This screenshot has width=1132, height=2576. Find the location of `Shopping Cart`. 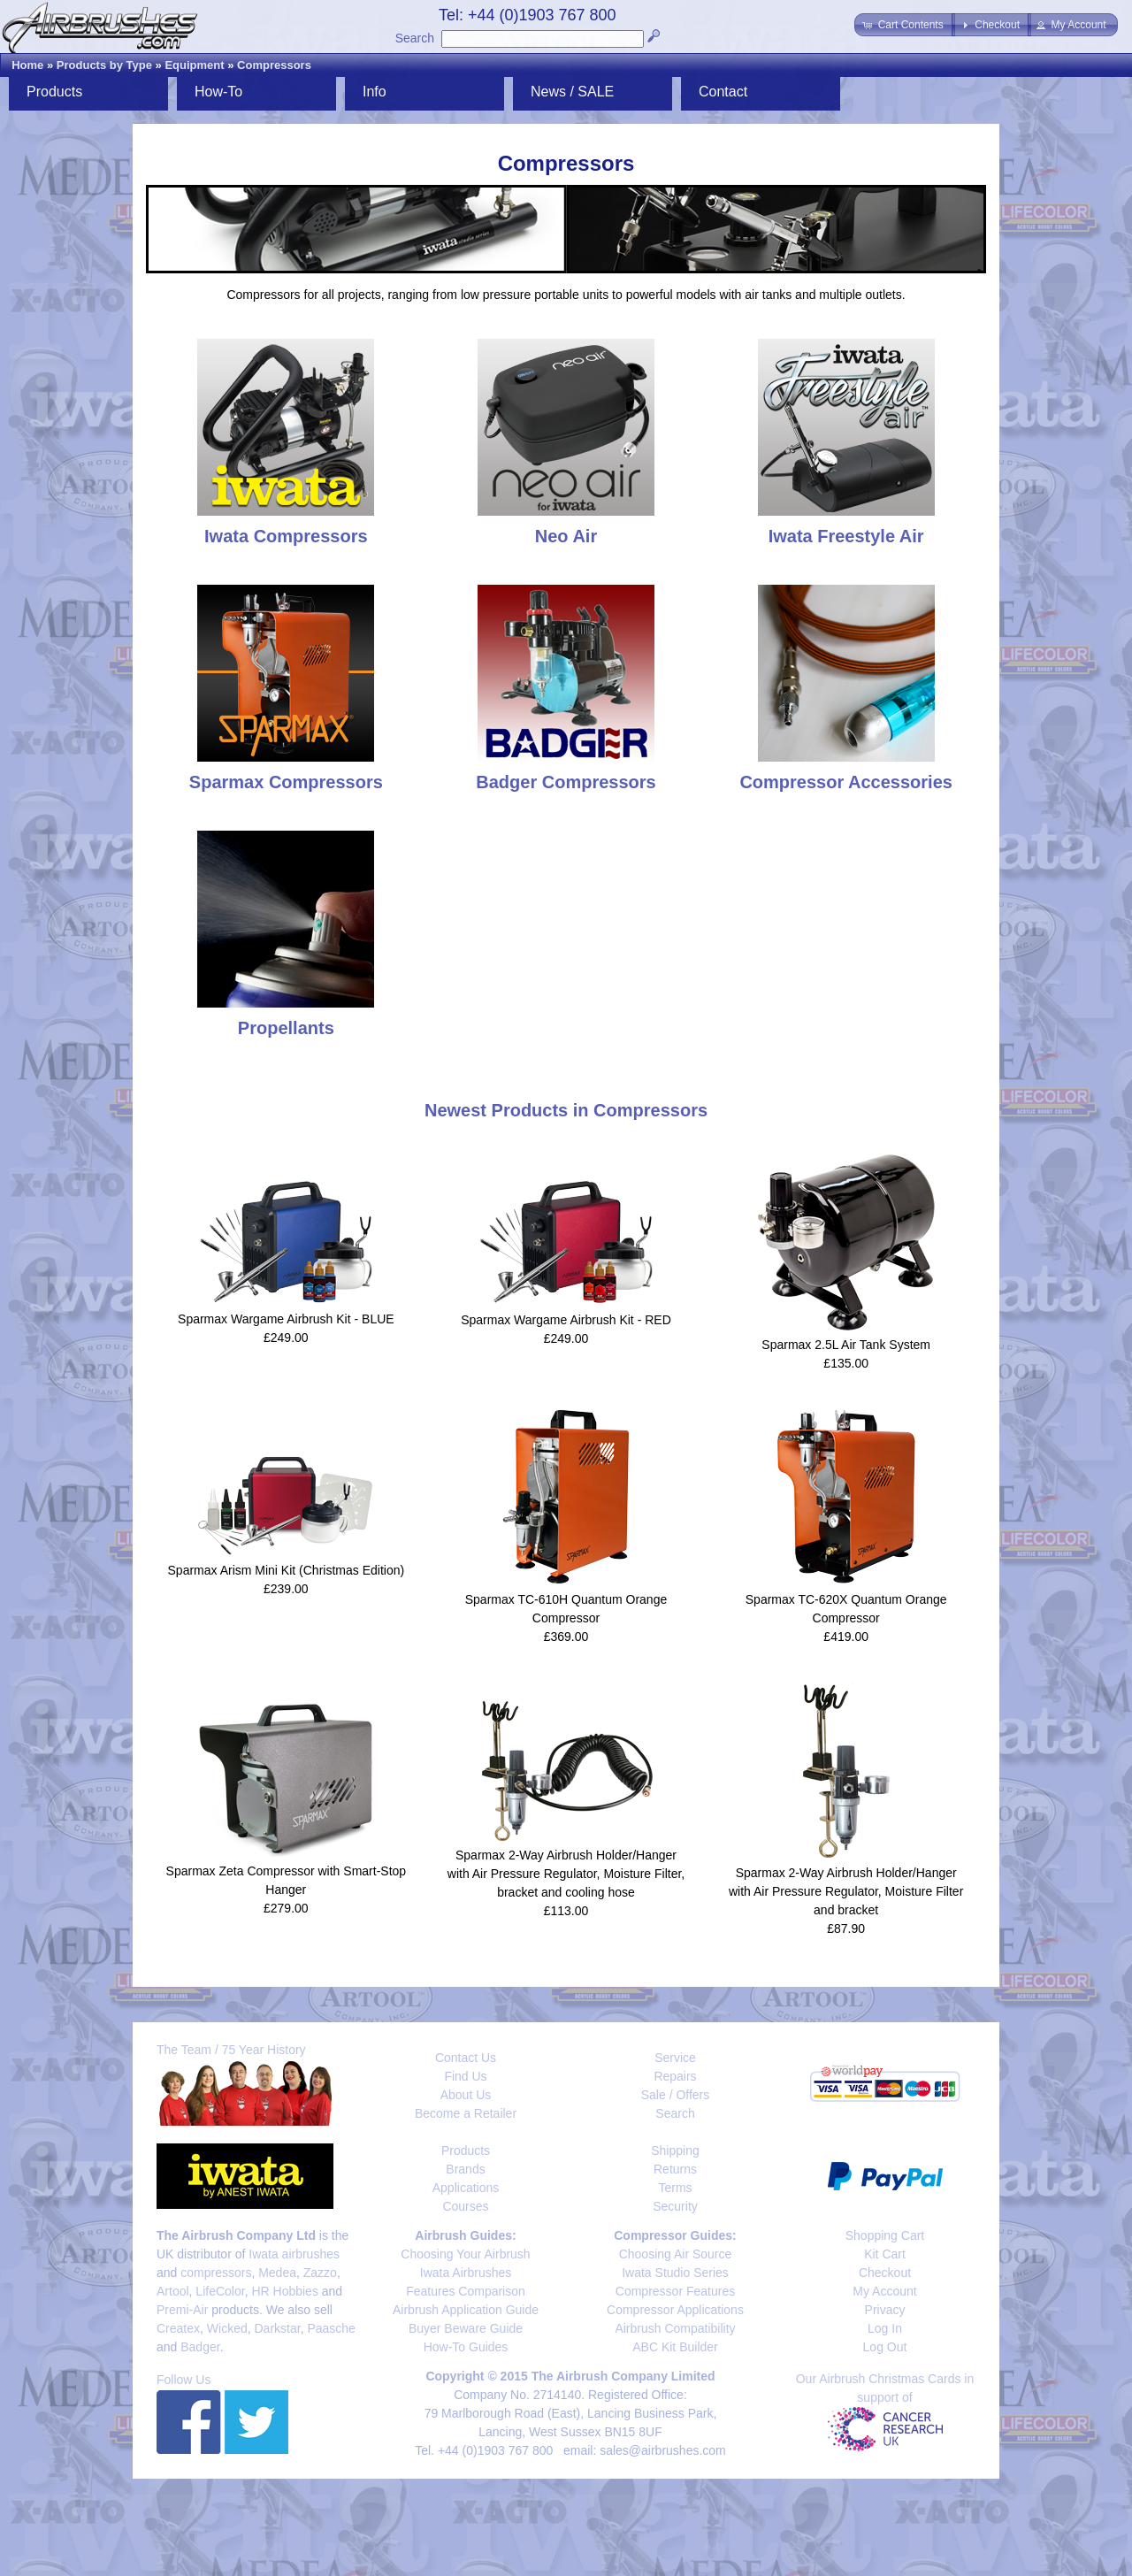

Shopping Cart is located at coordinates (885, 2235).